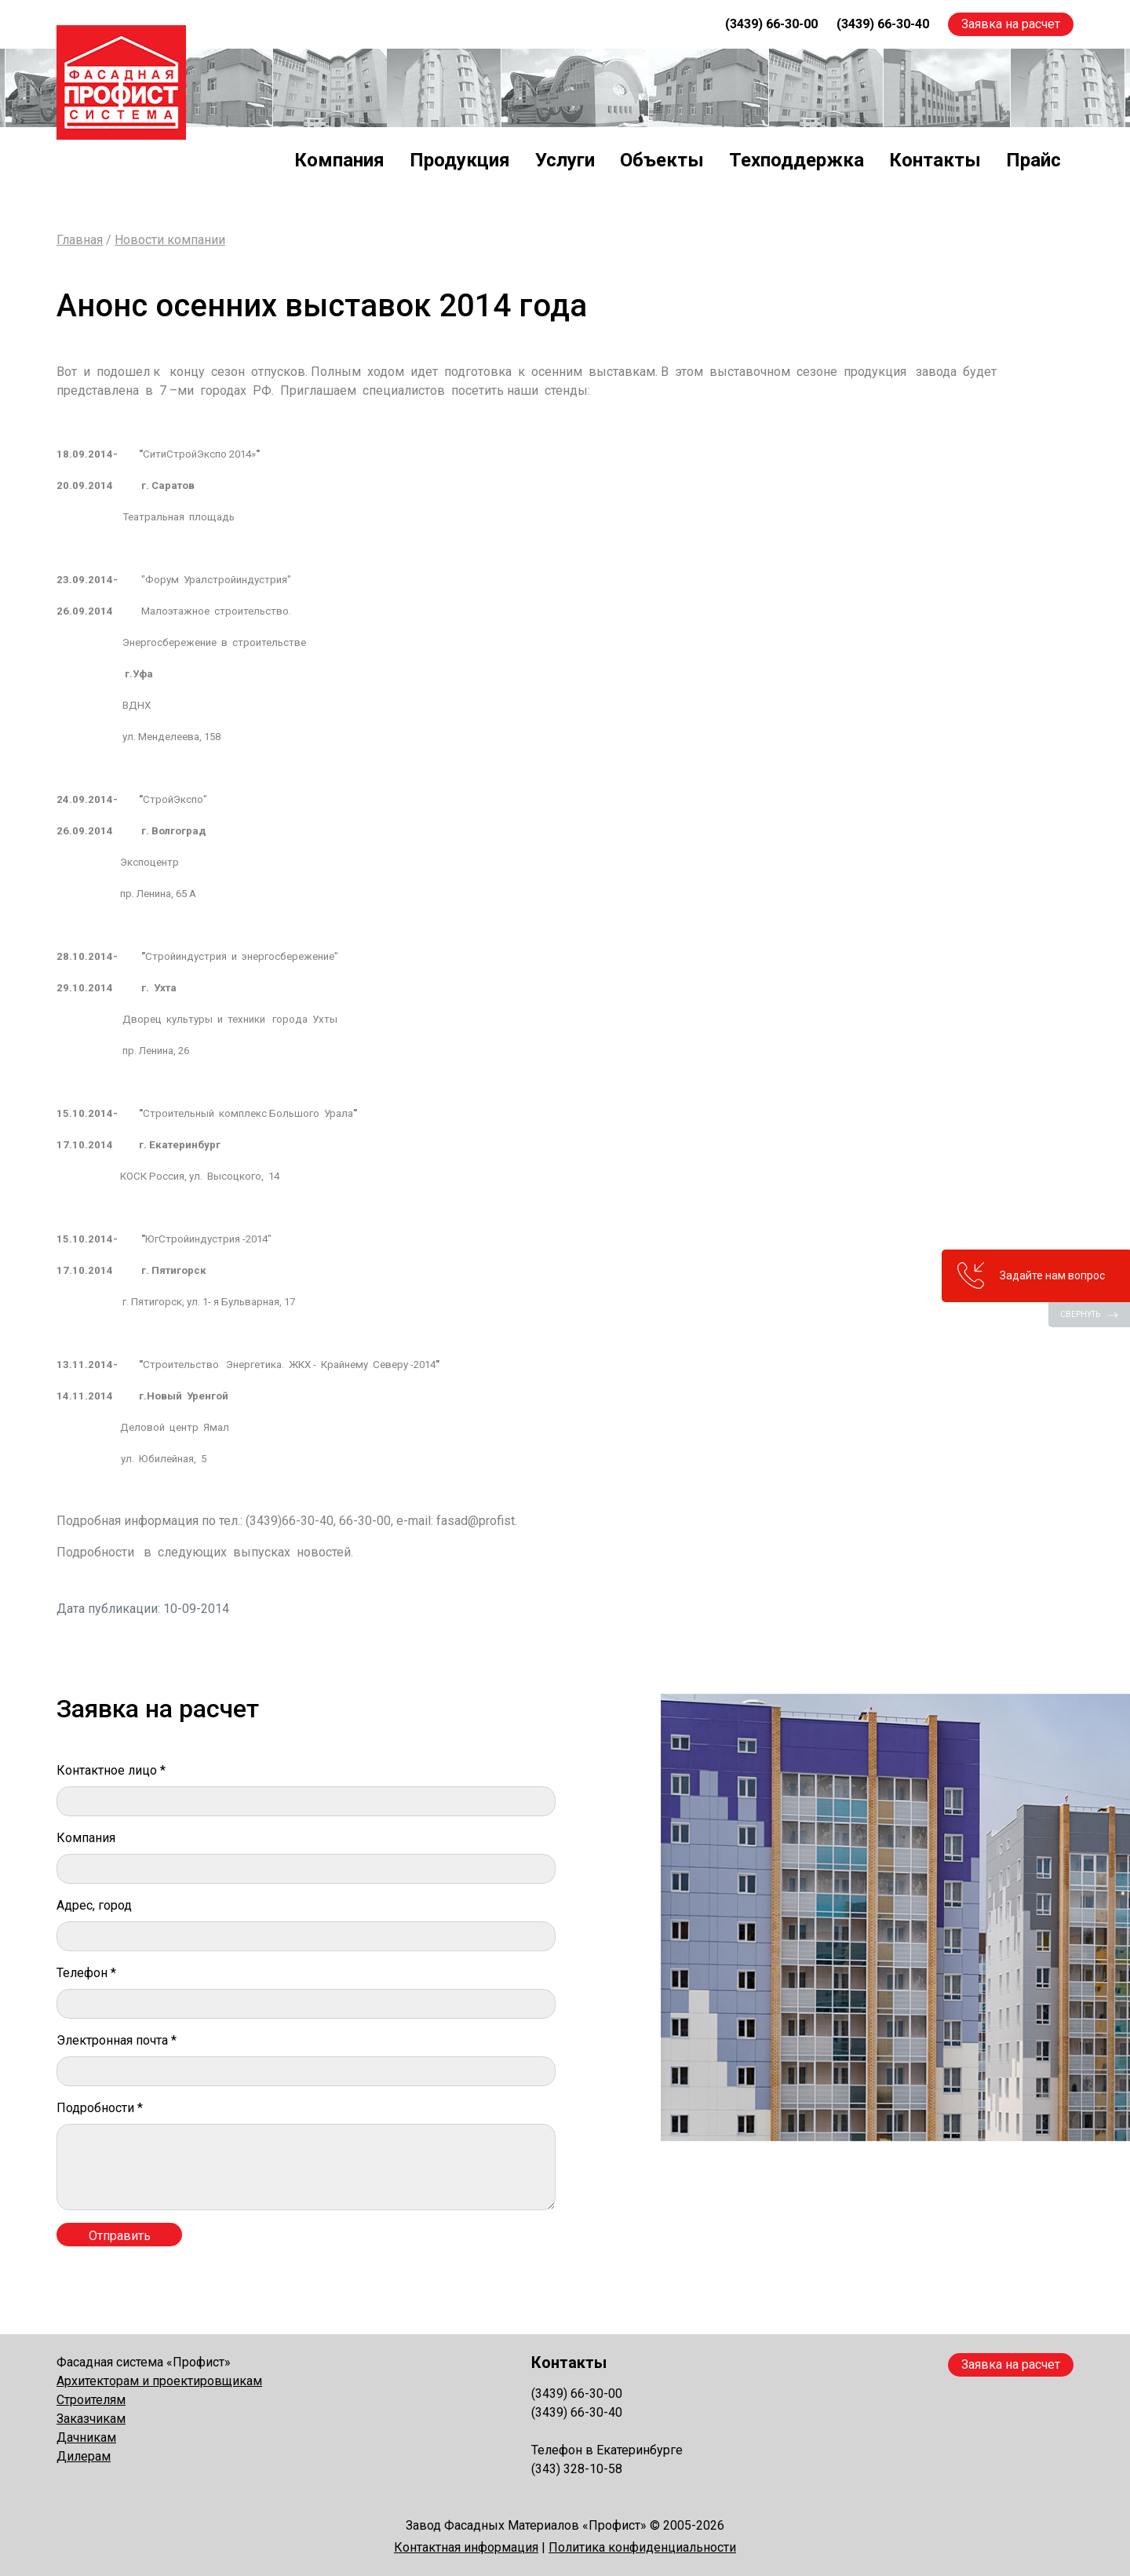 This screenshot has width=1130, height=2576. What do you see at coordinates (796, 160) in the screenshot?
I see `Техподдержка` at bounding box center [796, 160].